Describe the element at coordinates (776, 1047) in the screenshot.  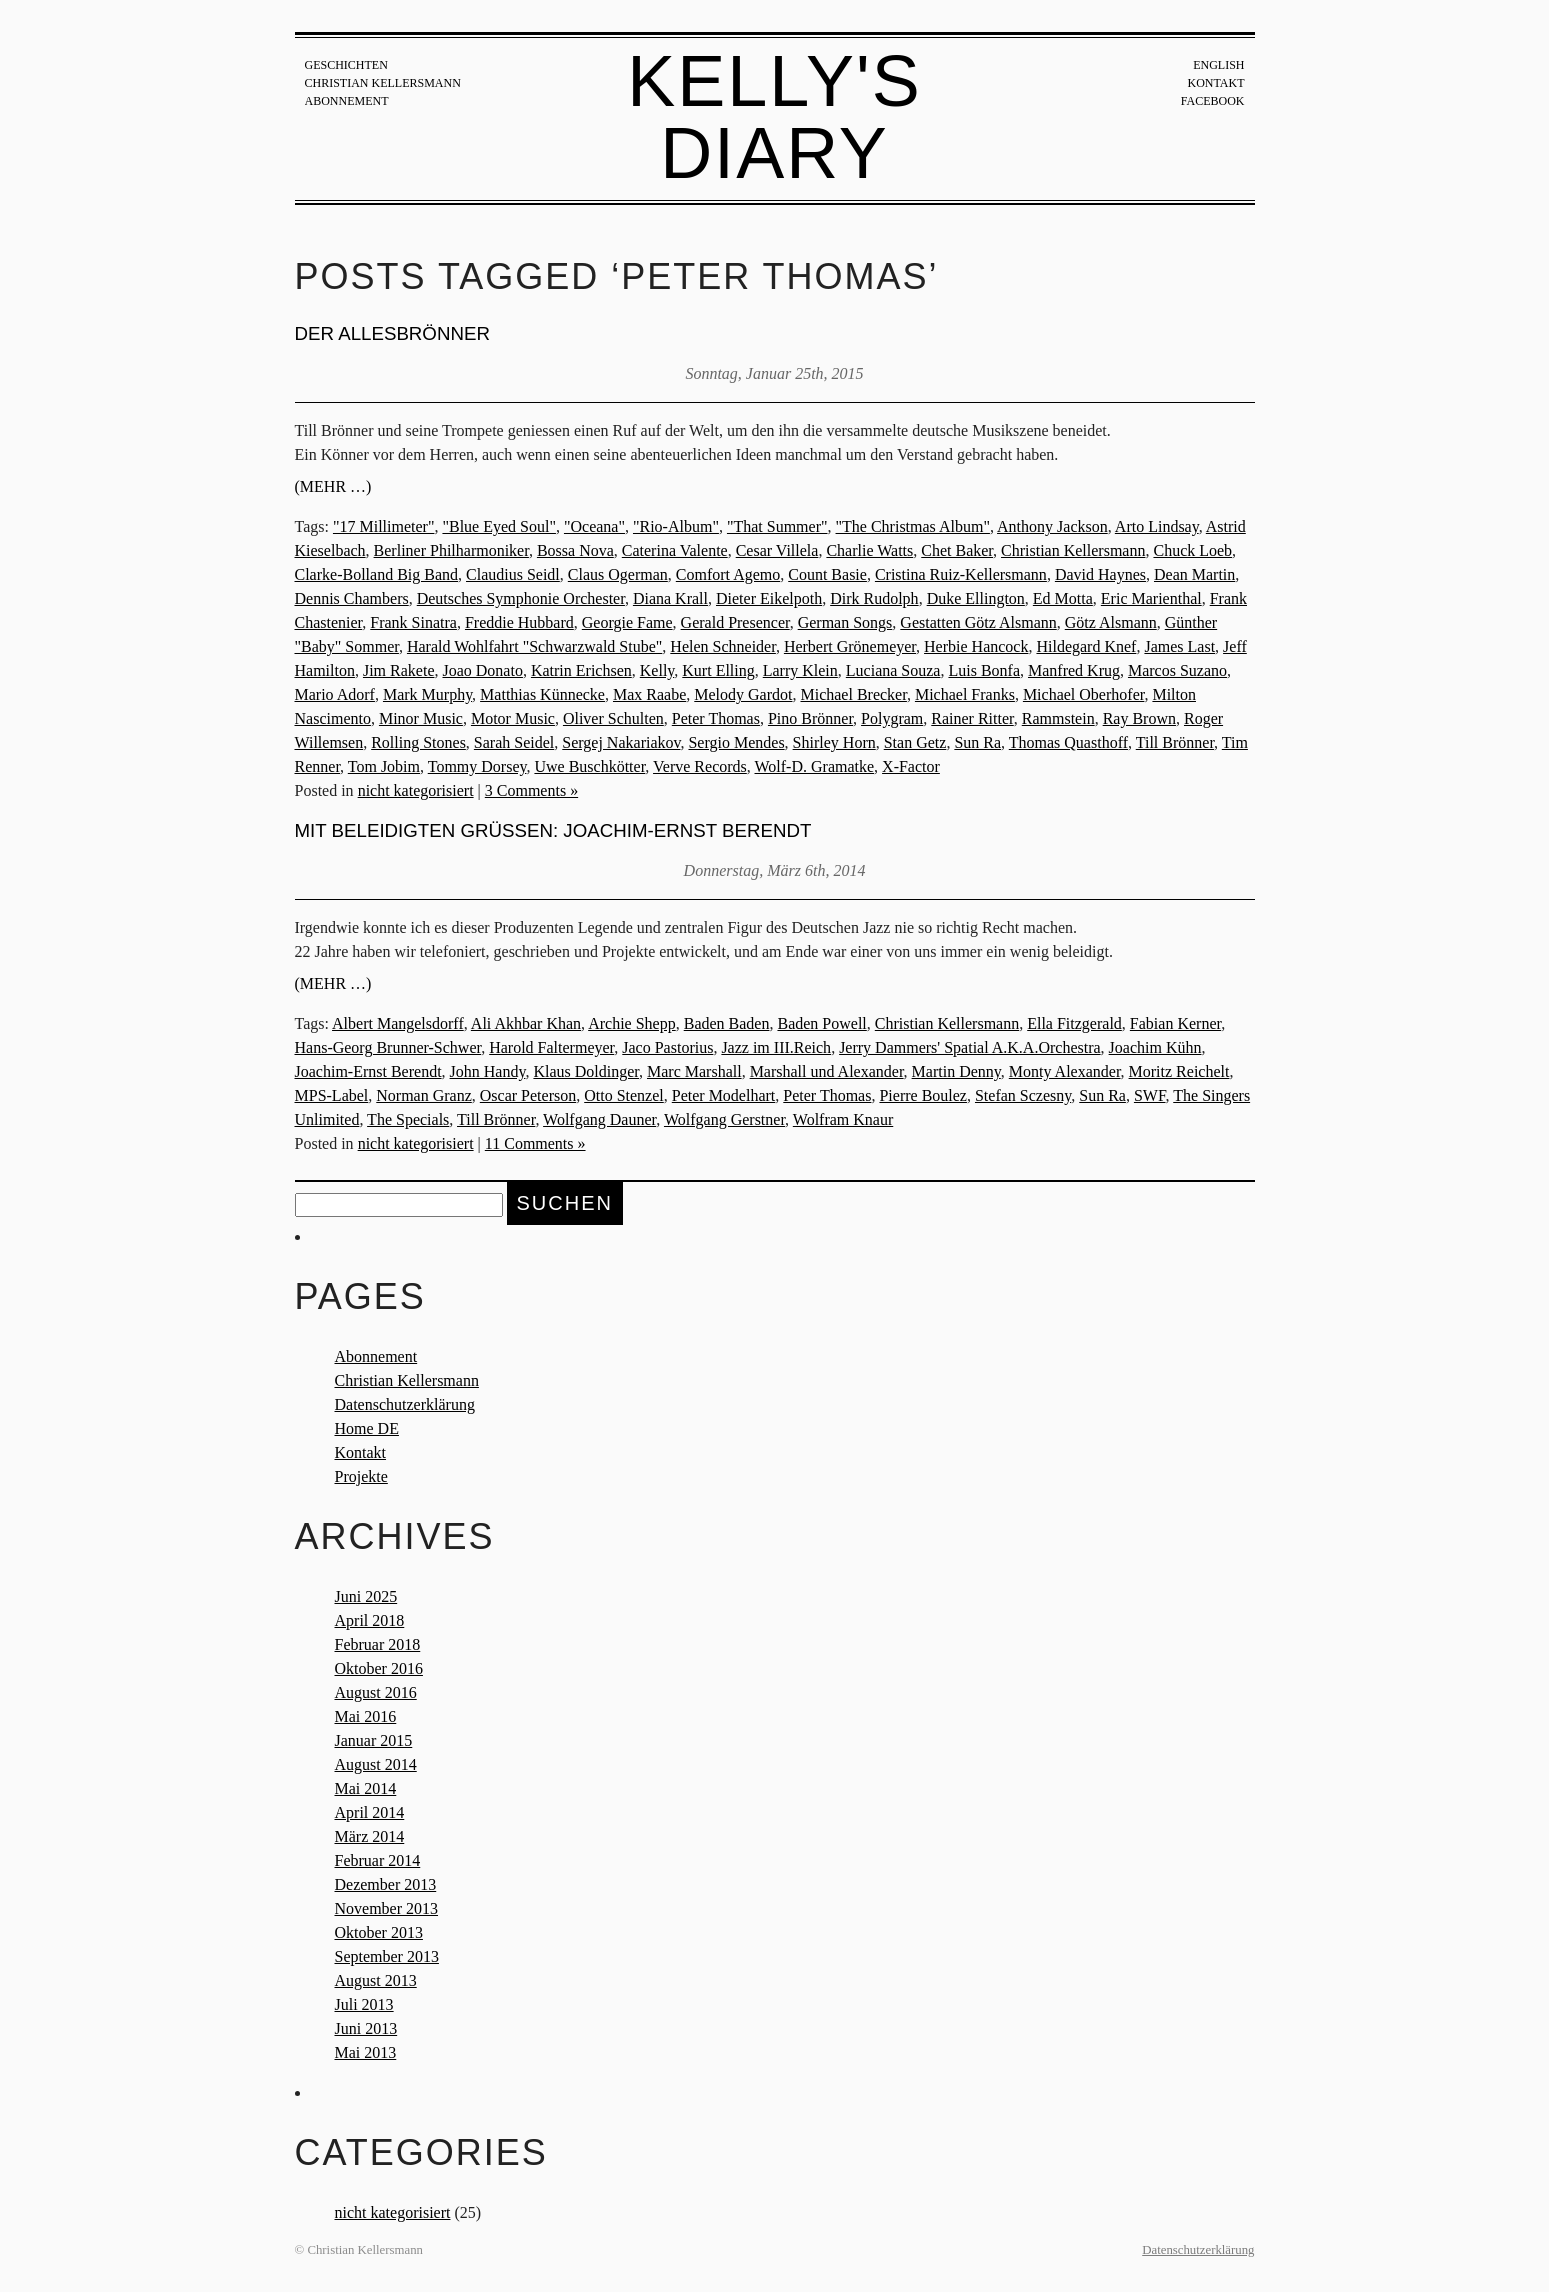
I see `Jazz im III.Reich` at that location.